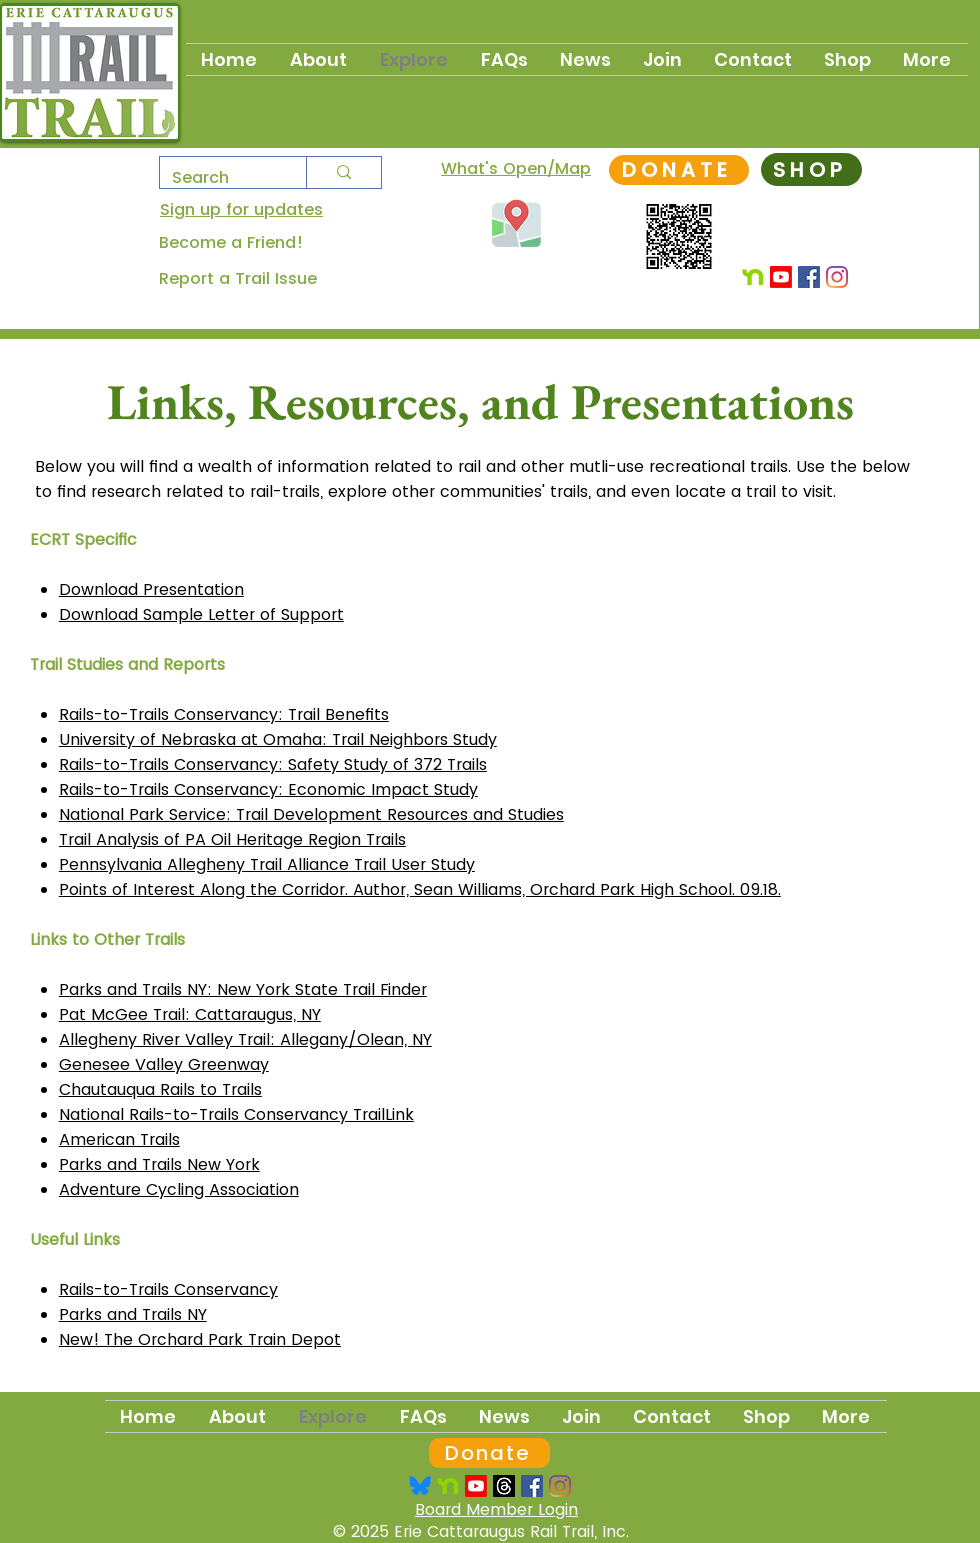 This screenshot has height=1543, width=980. I want to click on National Park Service: Trail Development Resources and Studies, so click(311, 814).